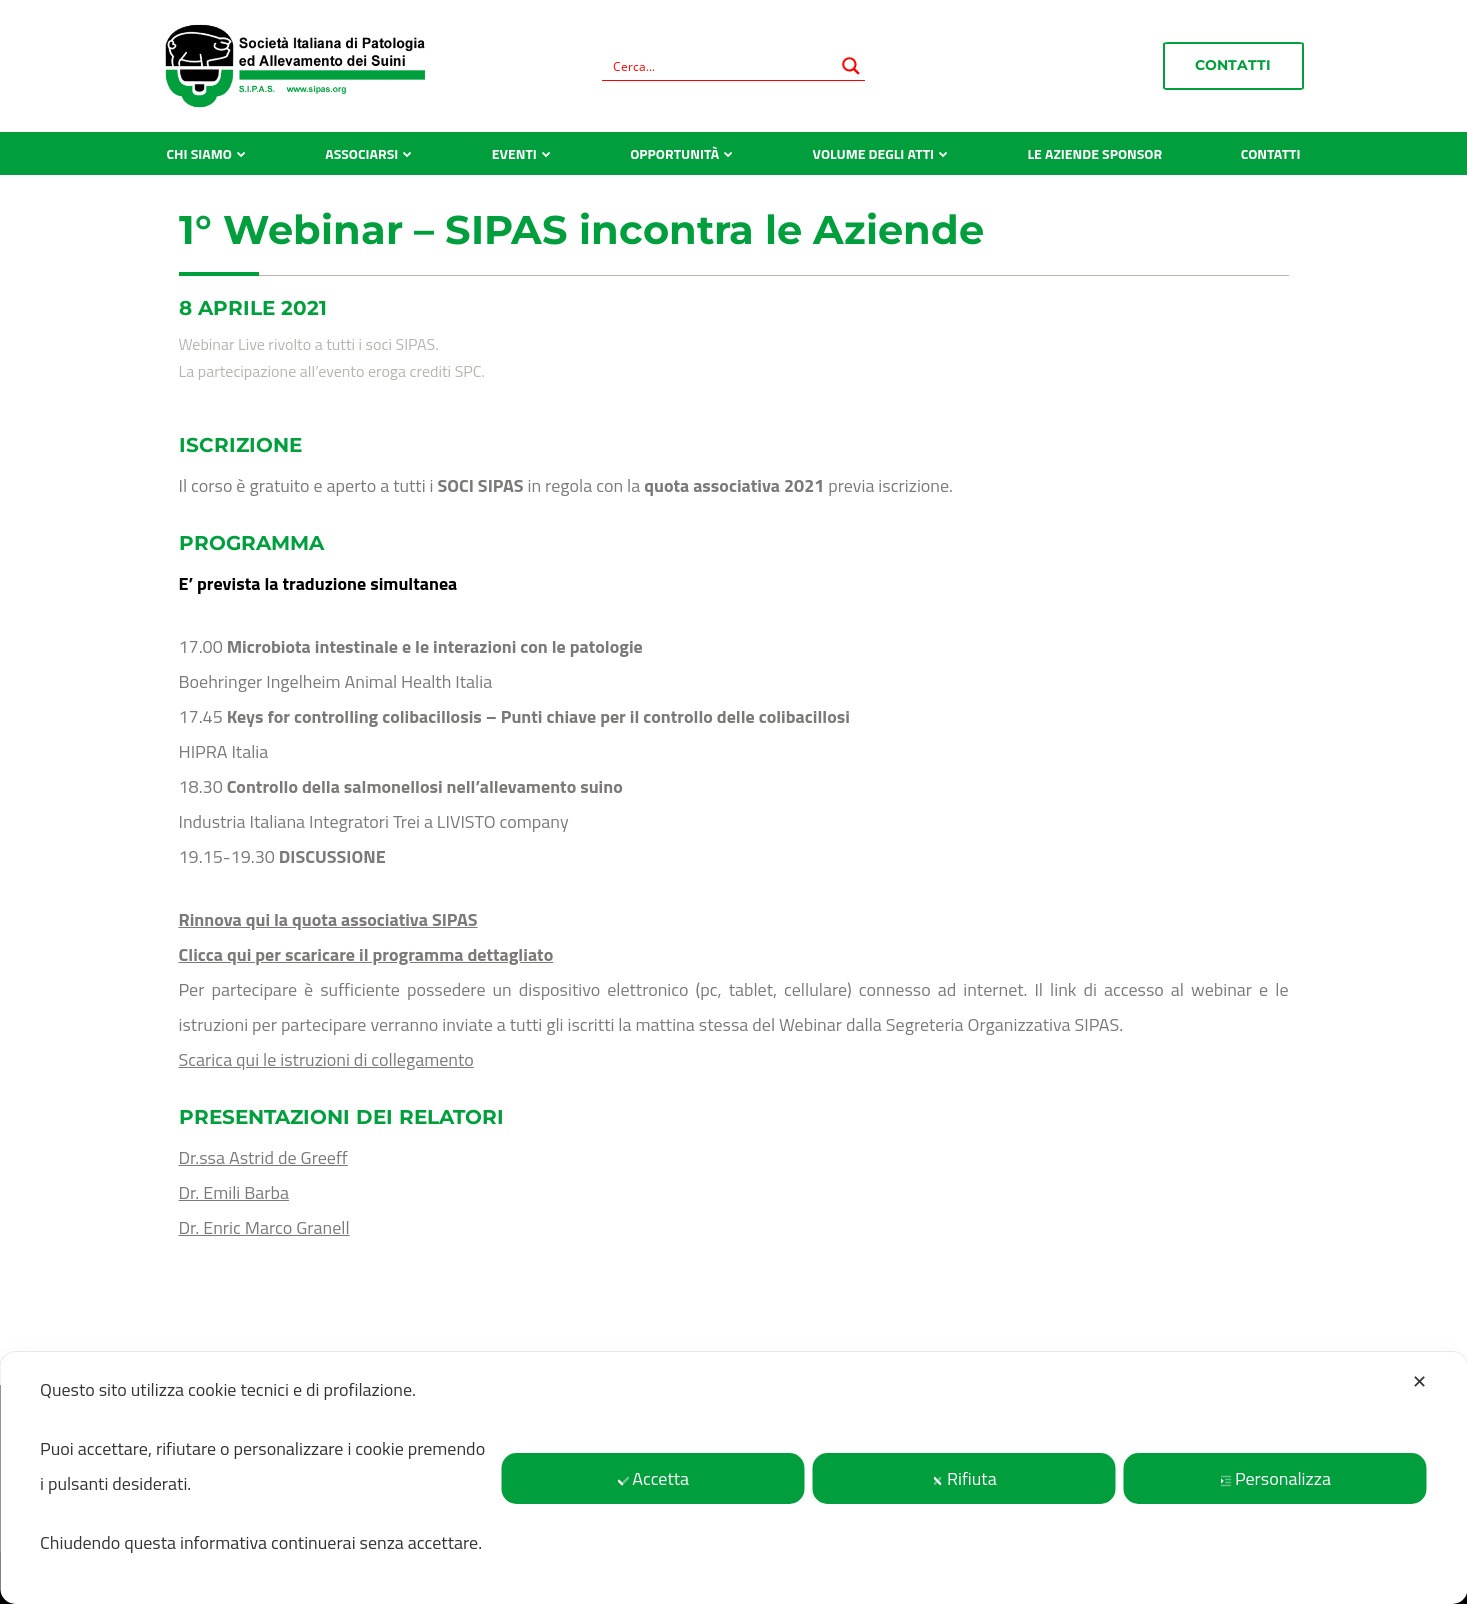 This screenshot has height=1604, width=1467. Describe the element at coordinates (263, 1157) in the screenshot. I see `Dr.ssa Astrid de Greeff` at that location.